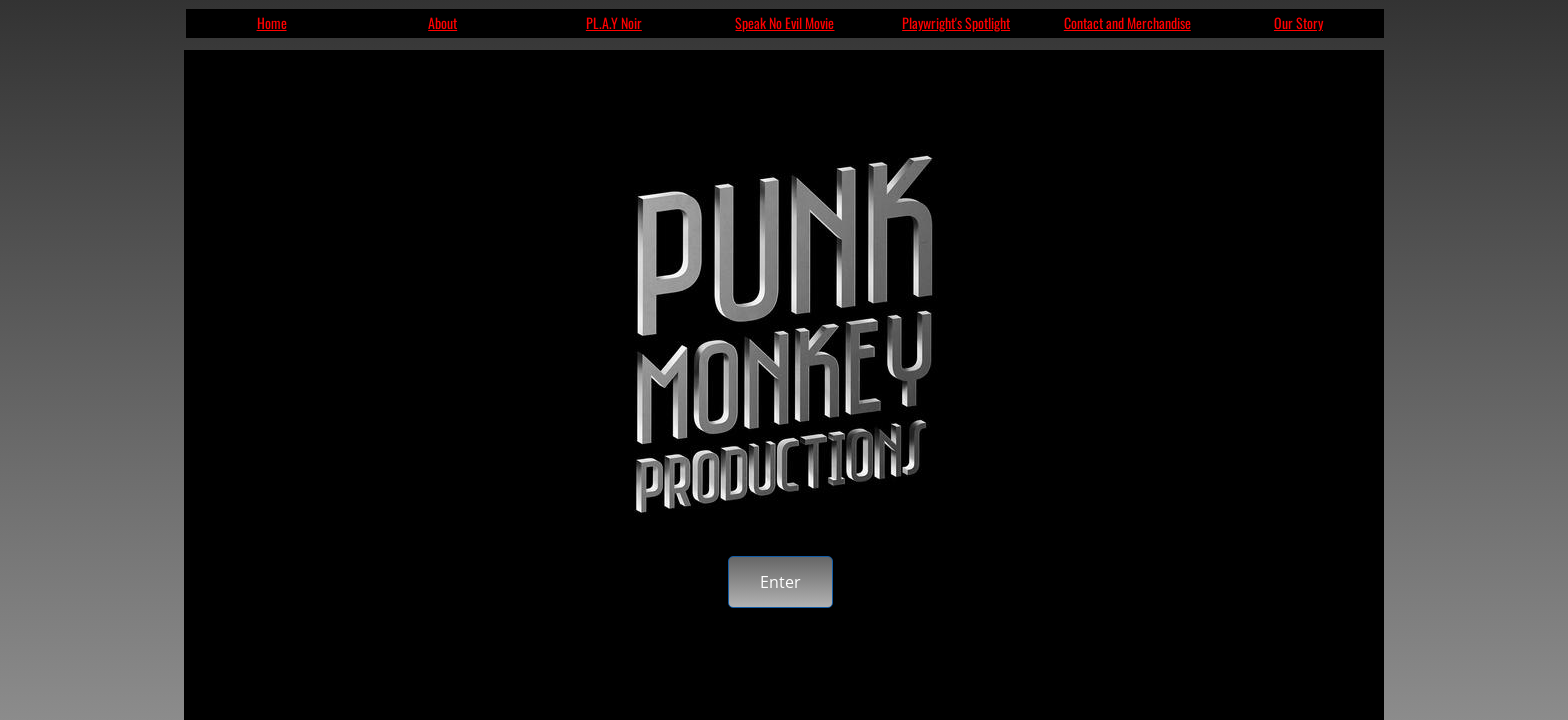 The height and width of the screenshot is (720, 1568). Describe the element at coordinates (1127, 22) in the screenshot. I see `Contact and Merchandise` at that location.